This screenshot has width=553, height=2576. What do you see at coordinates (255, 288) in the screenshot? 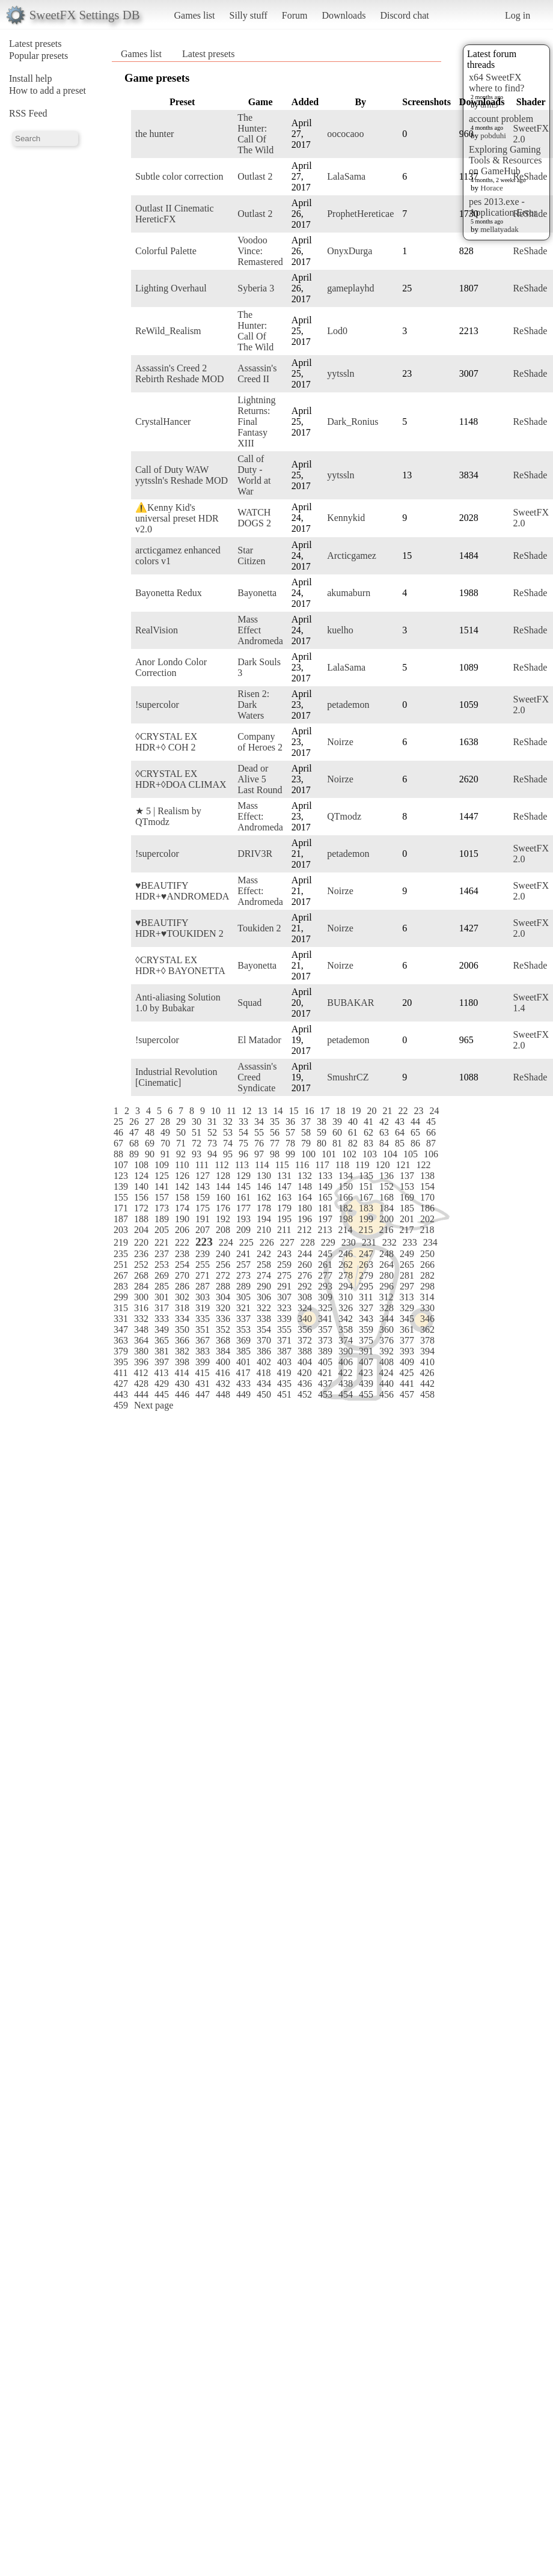
I see `Syberia 3` at bounding box center [255, 288].